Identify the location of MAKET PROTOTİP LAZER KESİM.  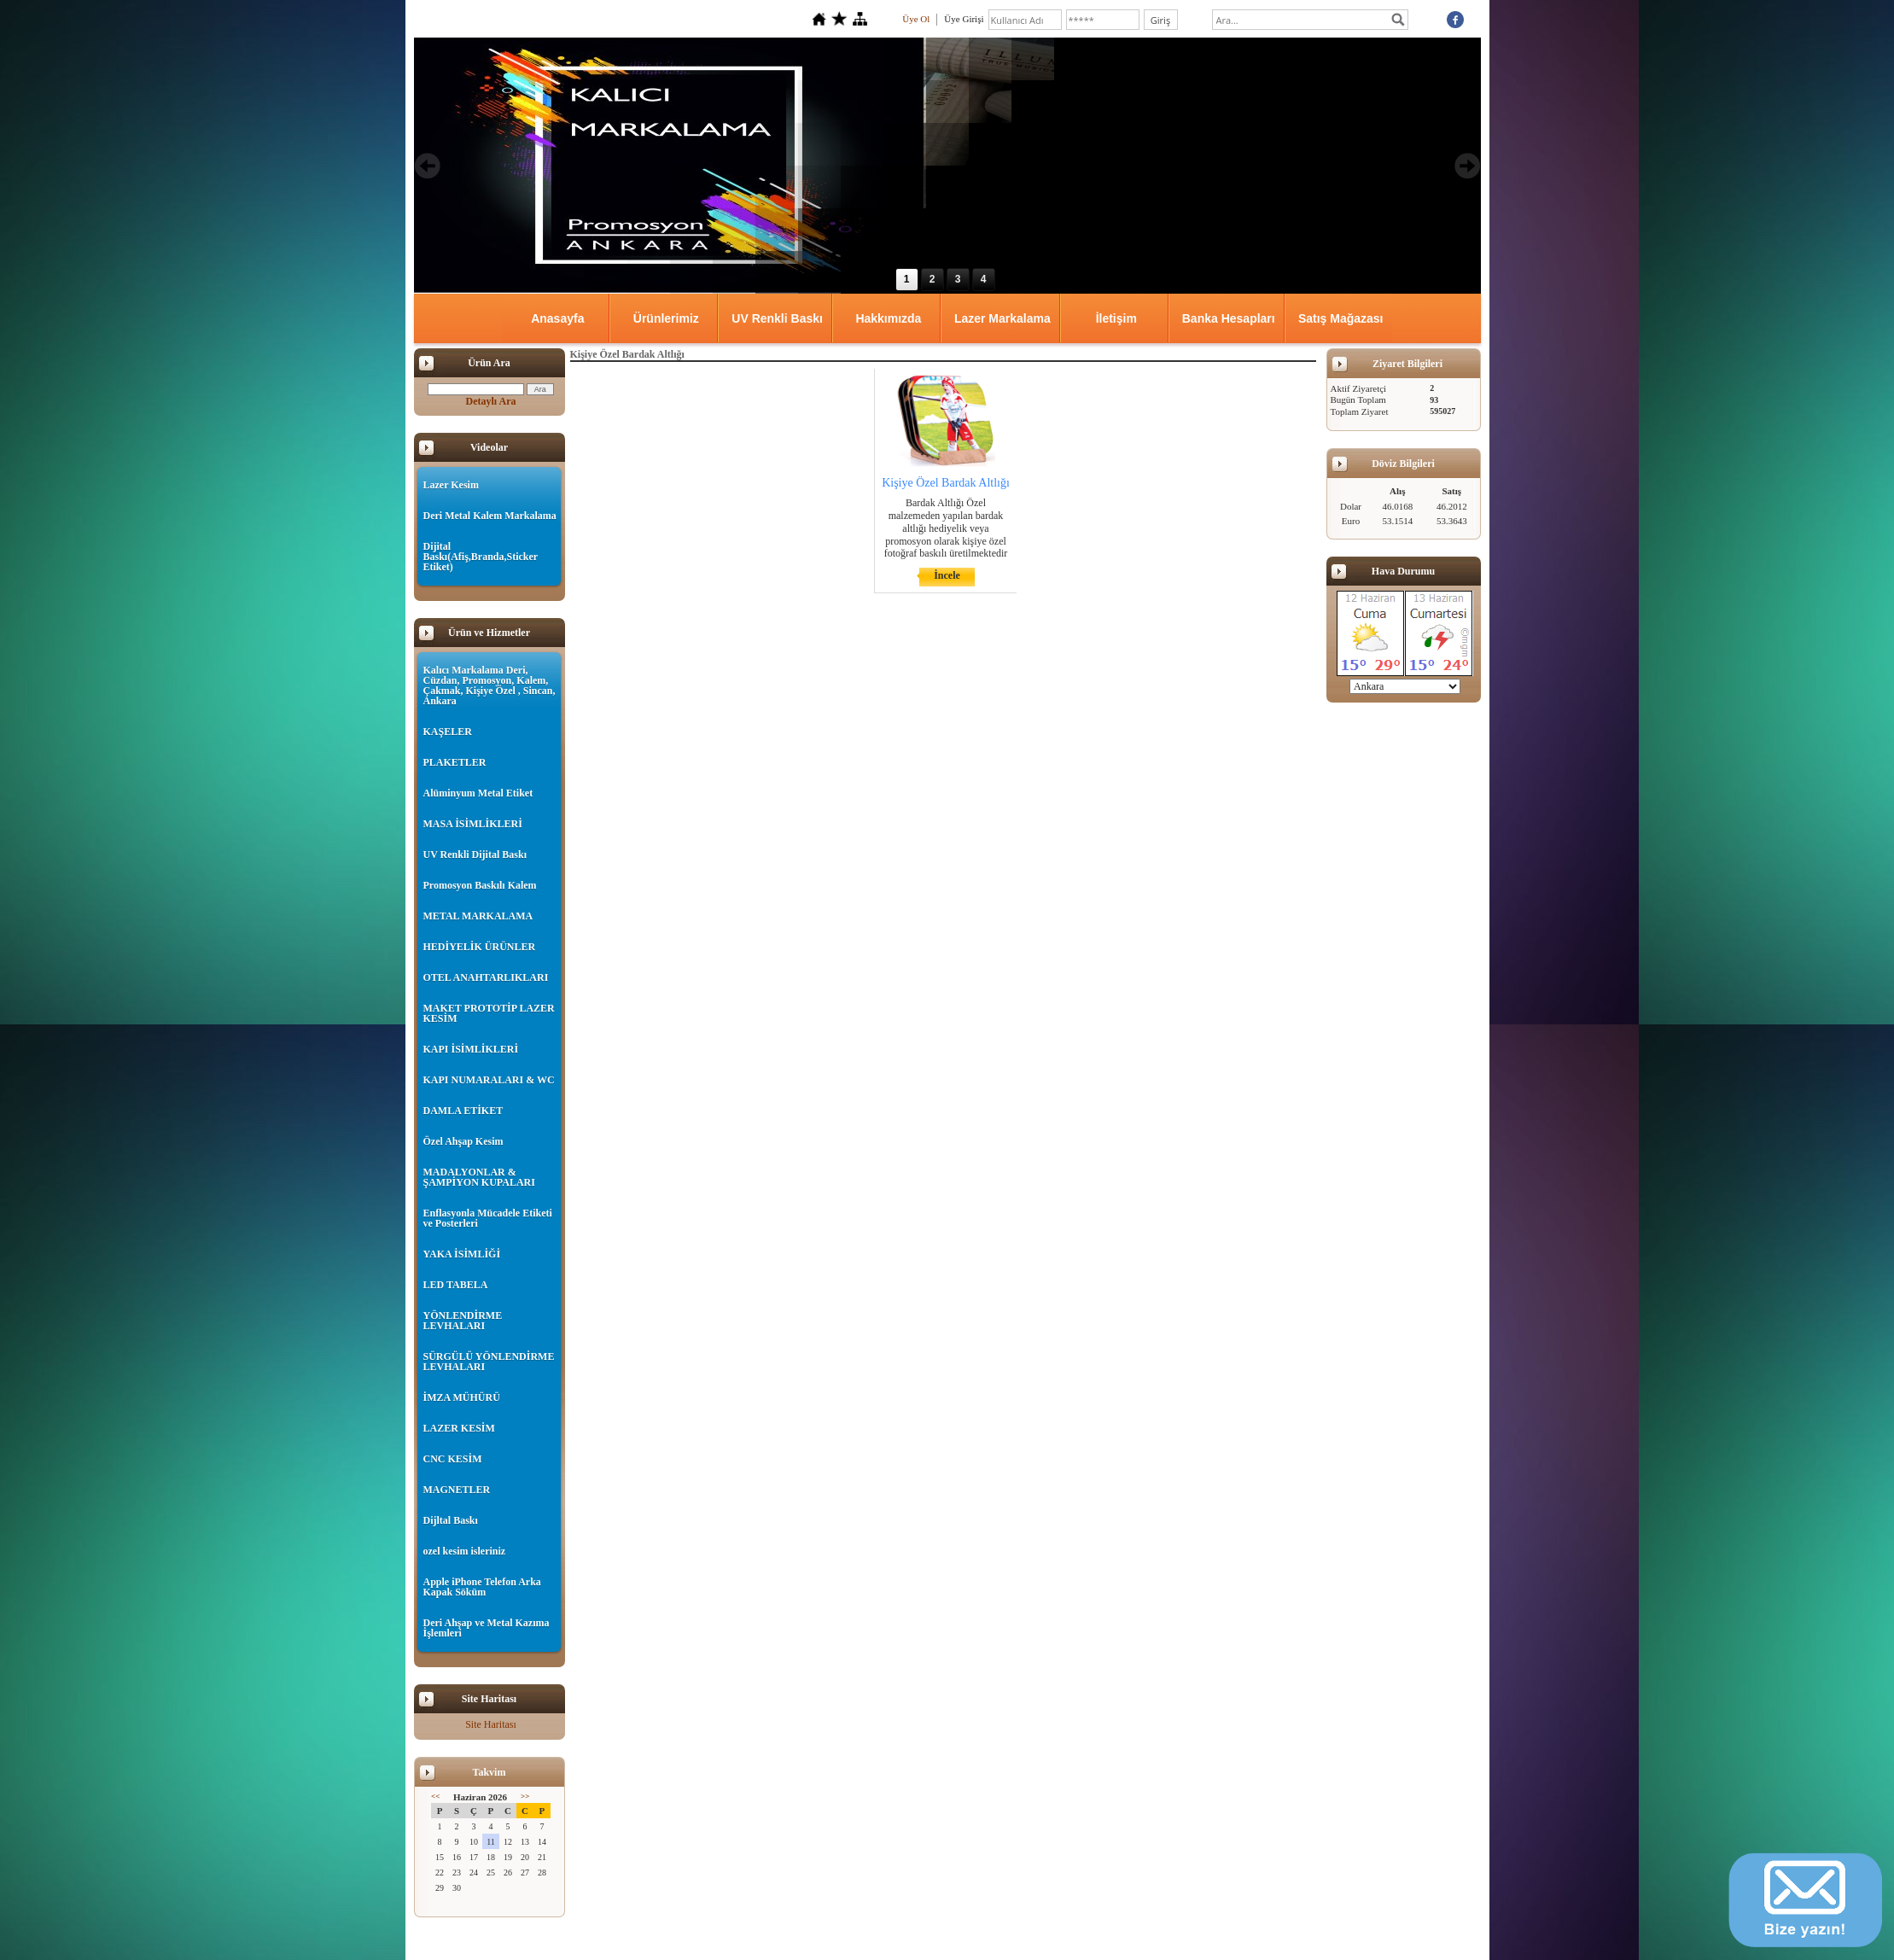
(489, 1013).